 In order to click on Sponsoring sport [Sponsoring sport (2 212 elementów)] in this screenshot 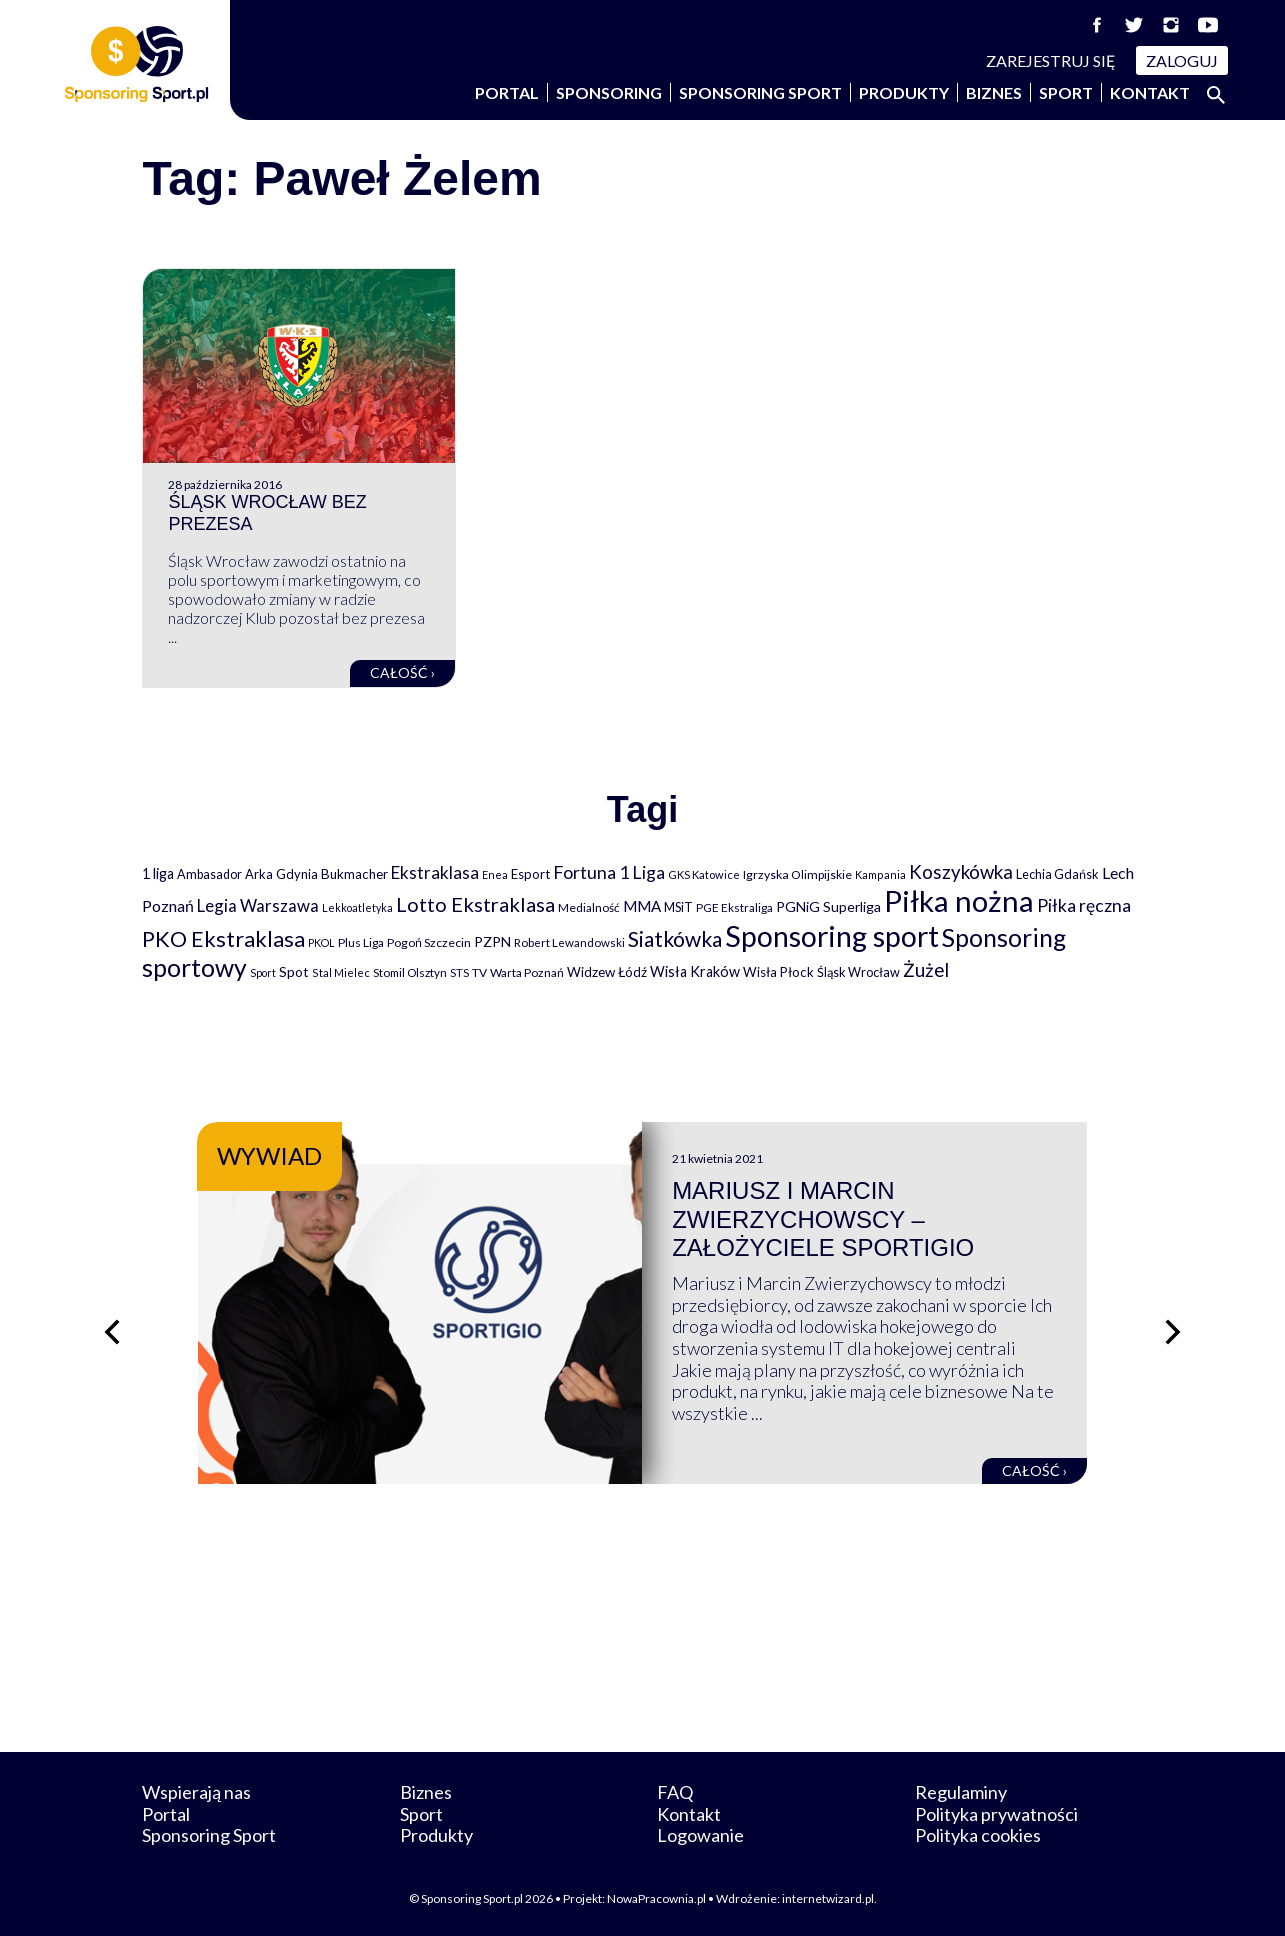, I will do `click(832, 936)`.